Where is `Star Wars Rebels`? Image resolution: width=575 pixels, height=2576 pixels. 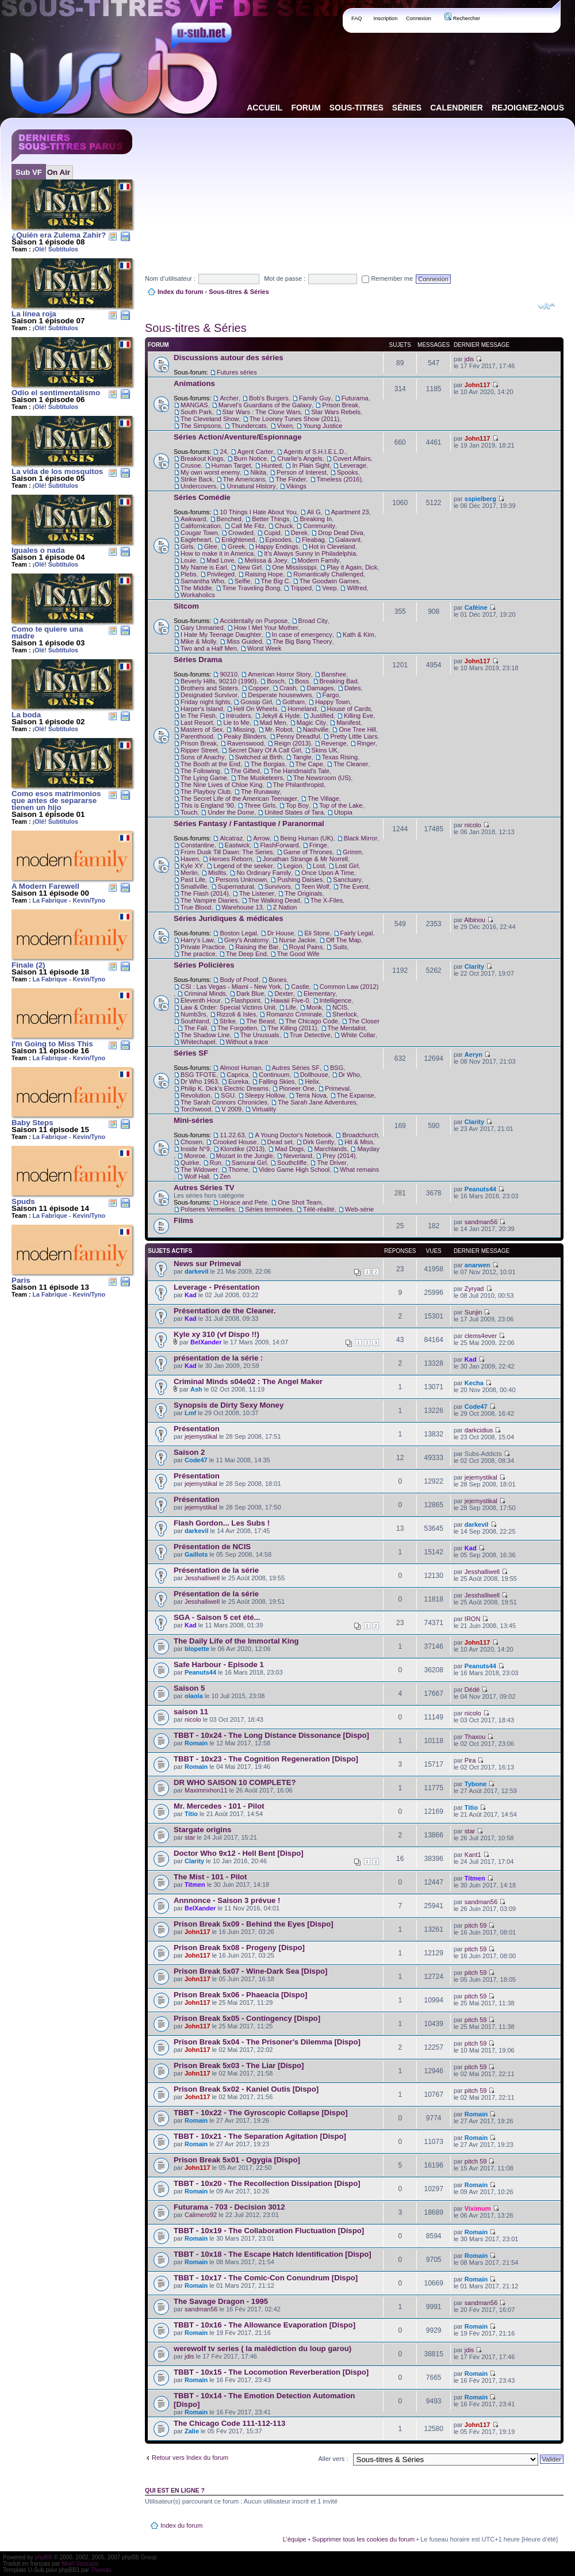 Star Wars Rebels is located at coordinates (336, 411).